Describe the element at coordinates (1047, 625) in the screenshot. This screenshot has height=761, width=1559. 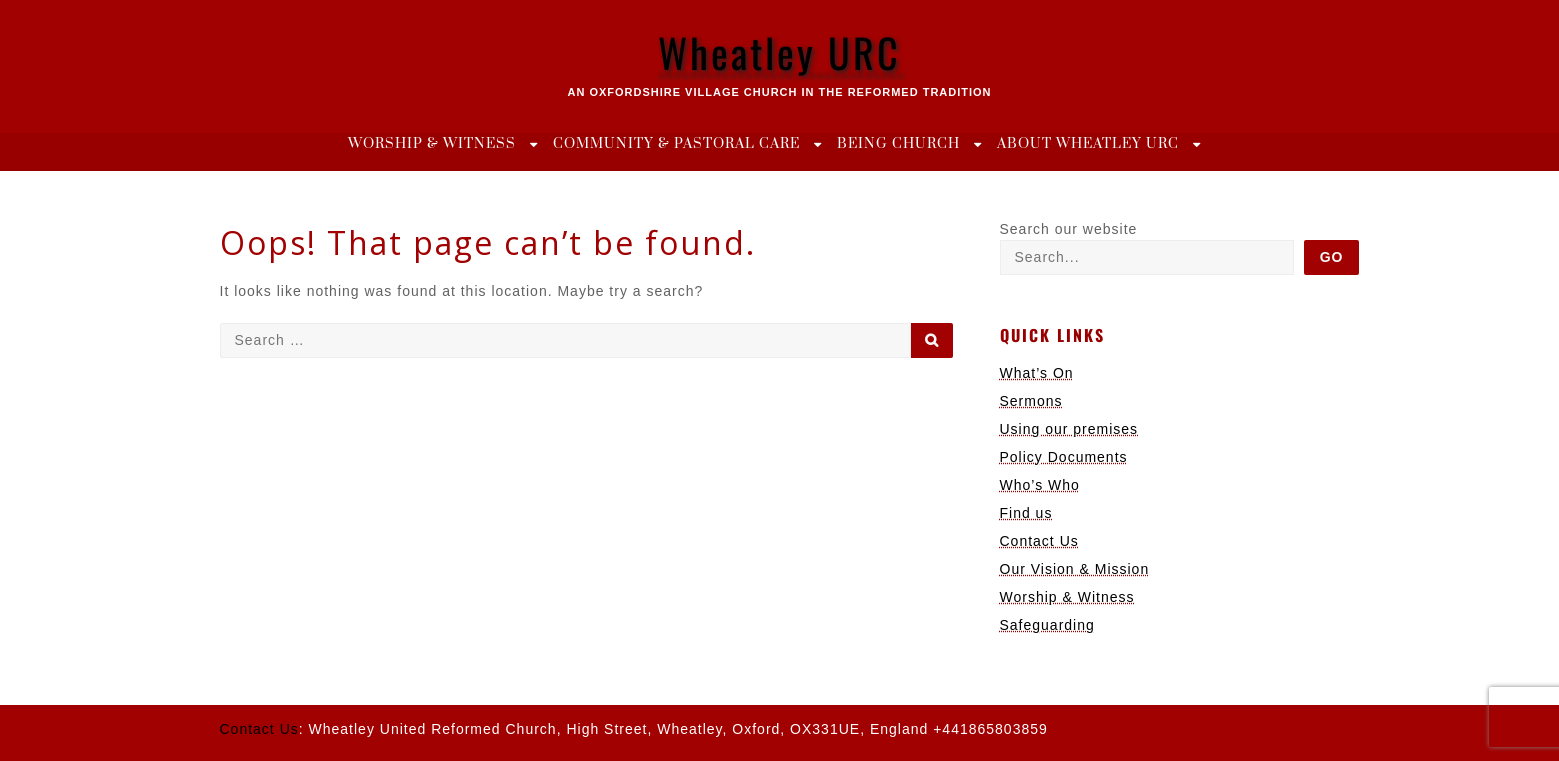
I see `Safeguarding` at that location.